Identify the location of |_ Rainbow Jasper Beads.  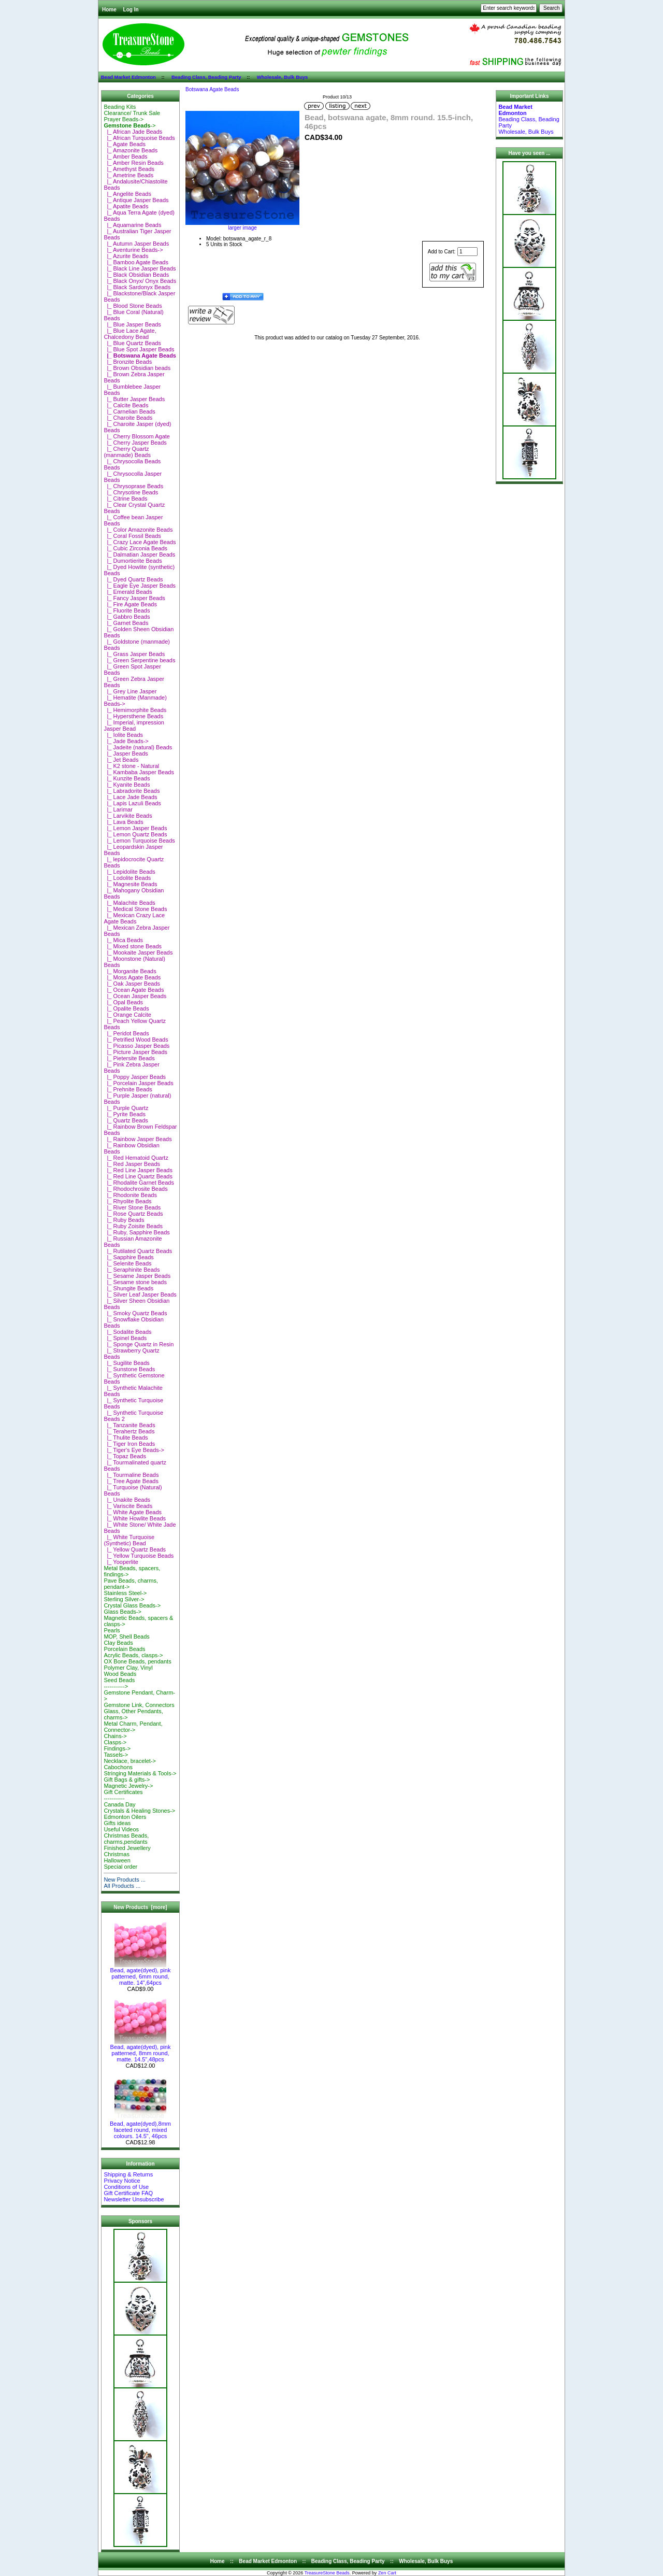
(137, 1139).